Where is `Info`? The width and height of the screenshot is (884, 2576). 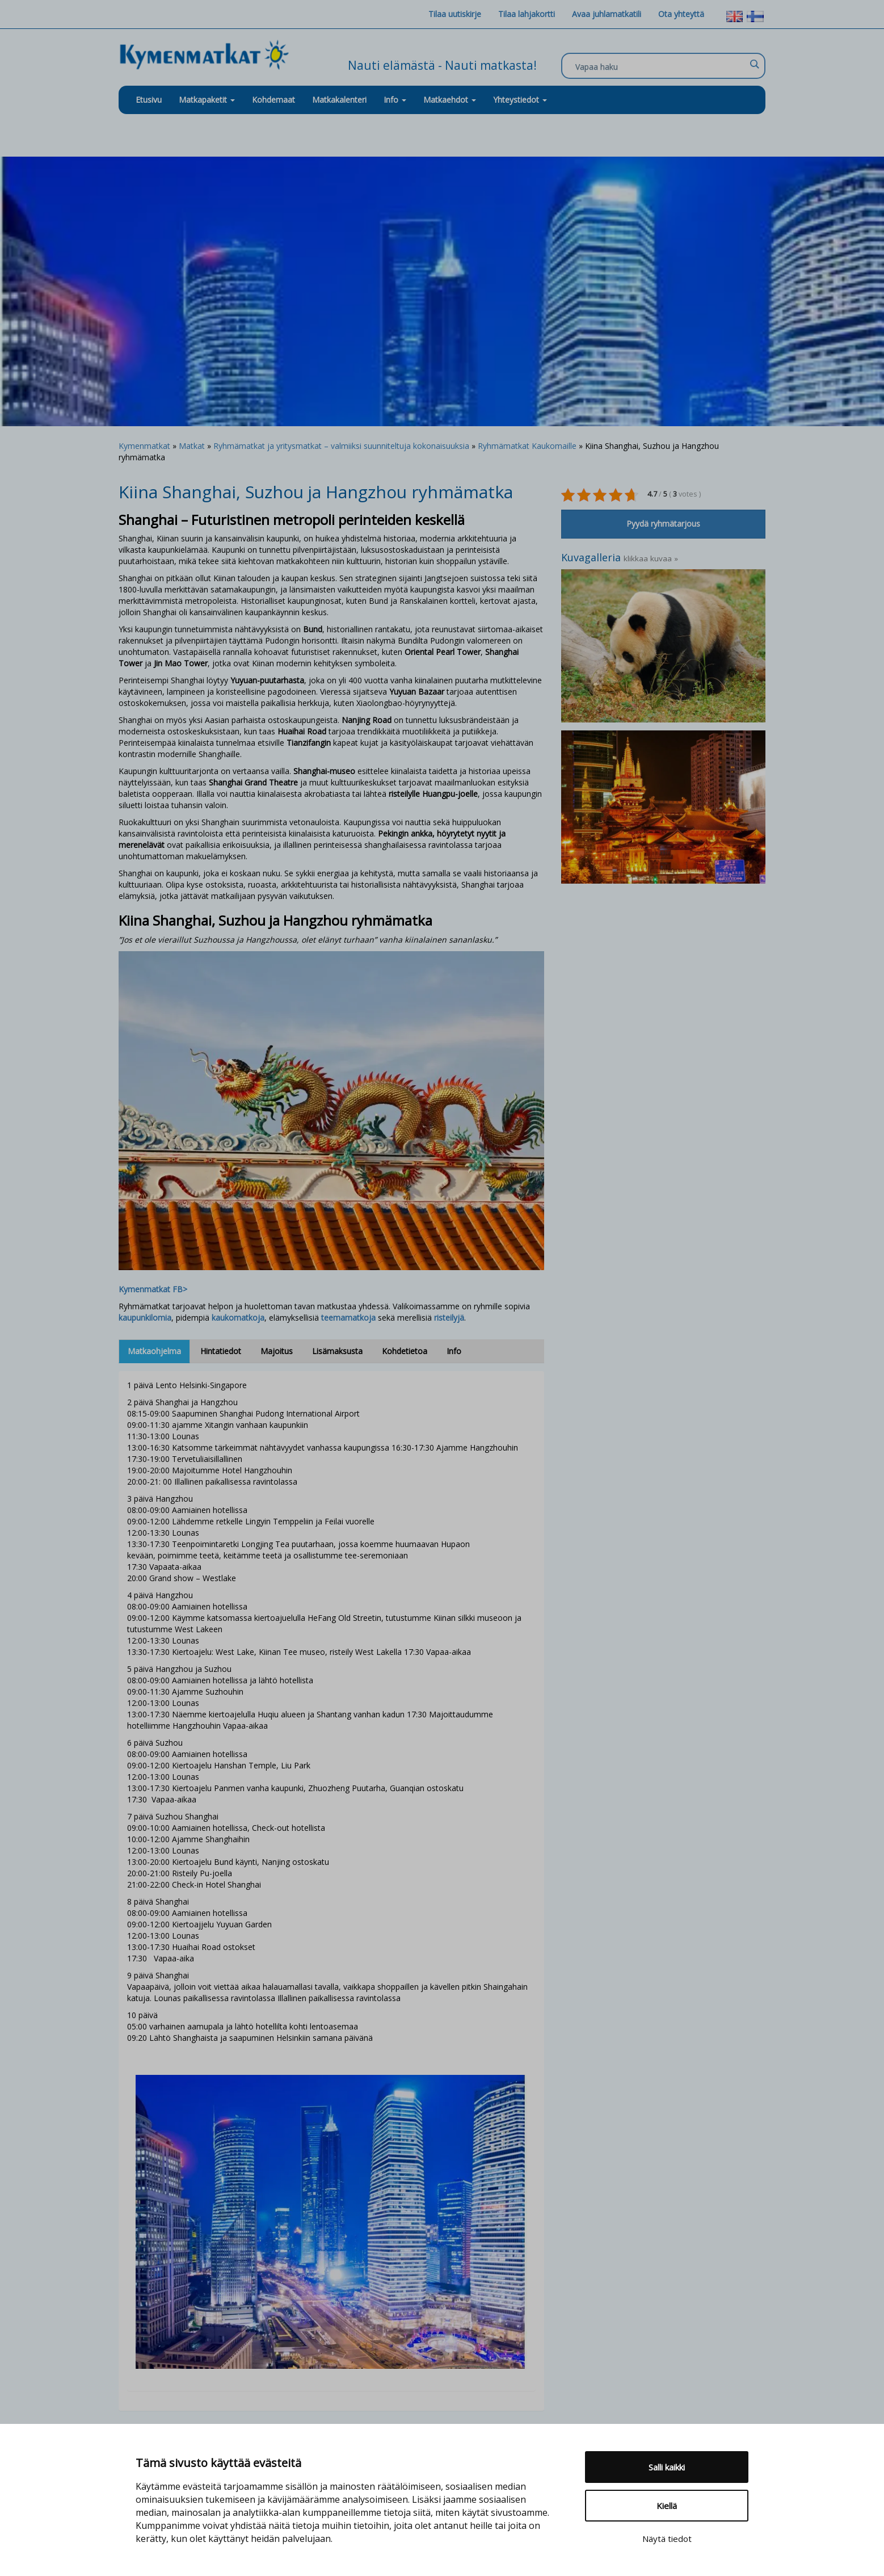 Info is located at coordinates (395, 99).